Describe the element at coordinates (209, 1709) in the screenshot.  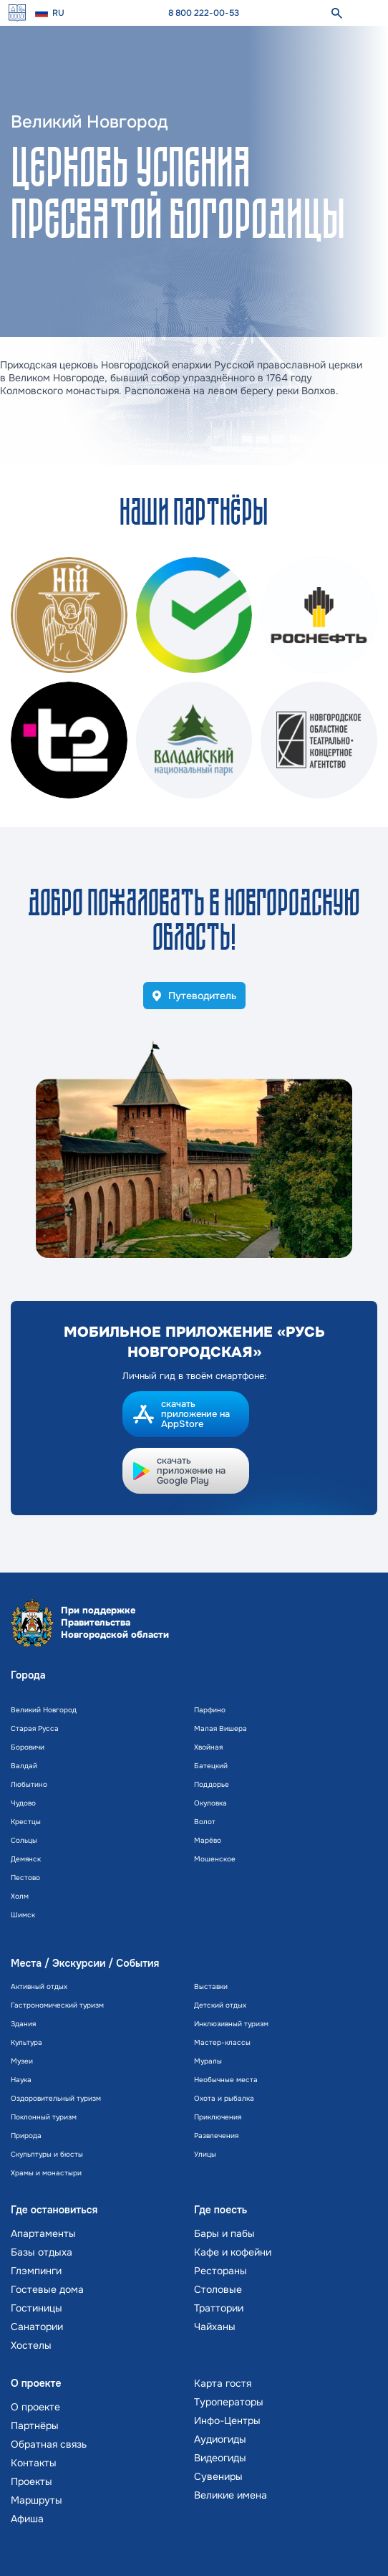
I see `Парфино` at that location.